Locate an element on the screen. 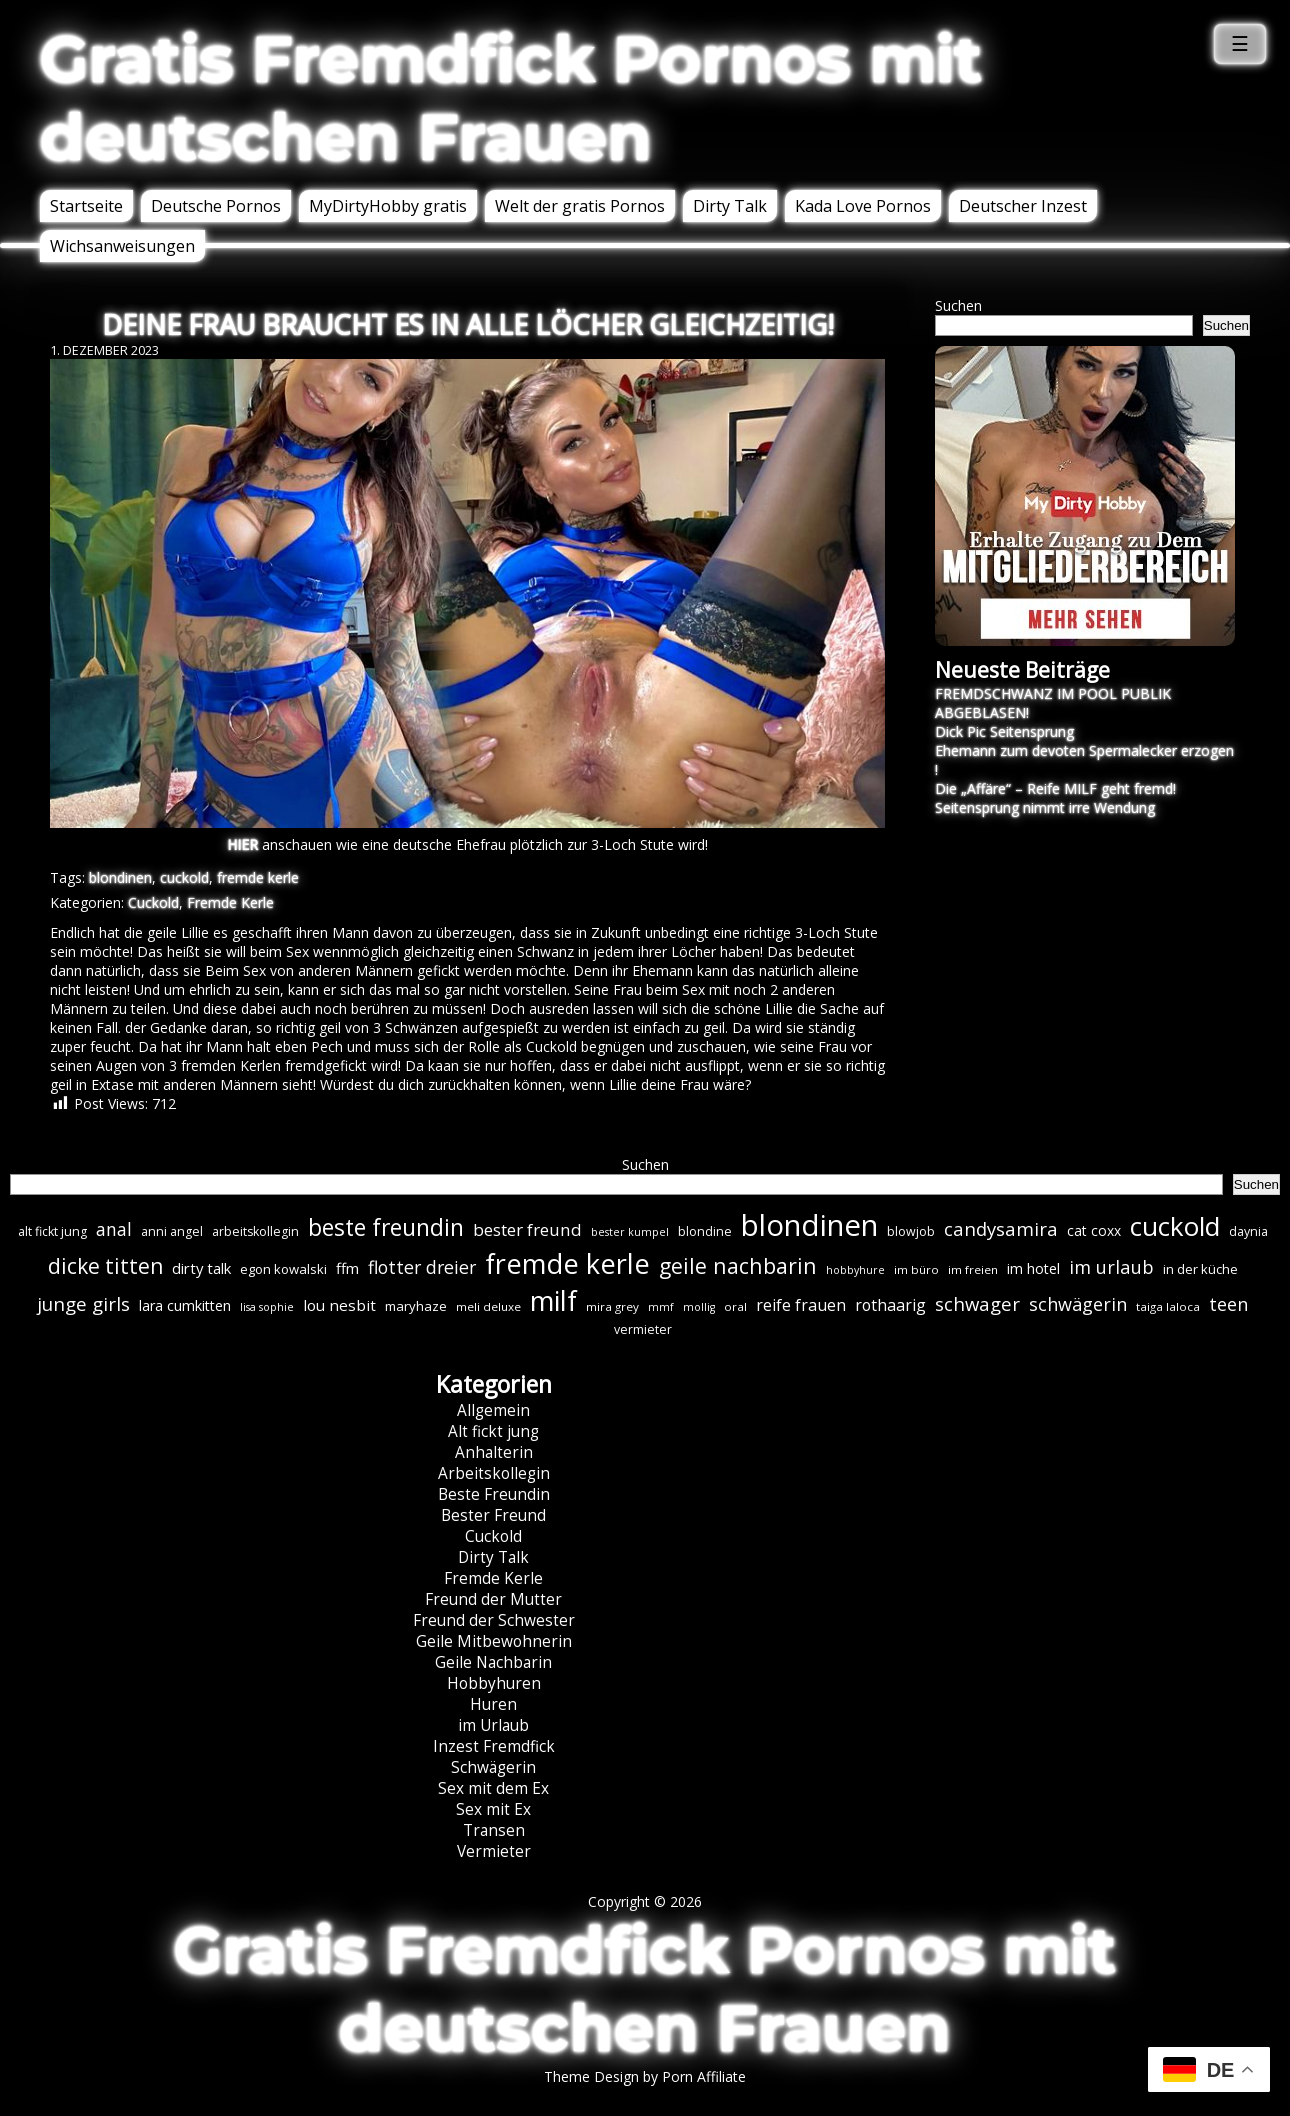 The width and height of the screenshot is (1290, 2116). Deutsche Pornos is located at coordinates (216, 206).